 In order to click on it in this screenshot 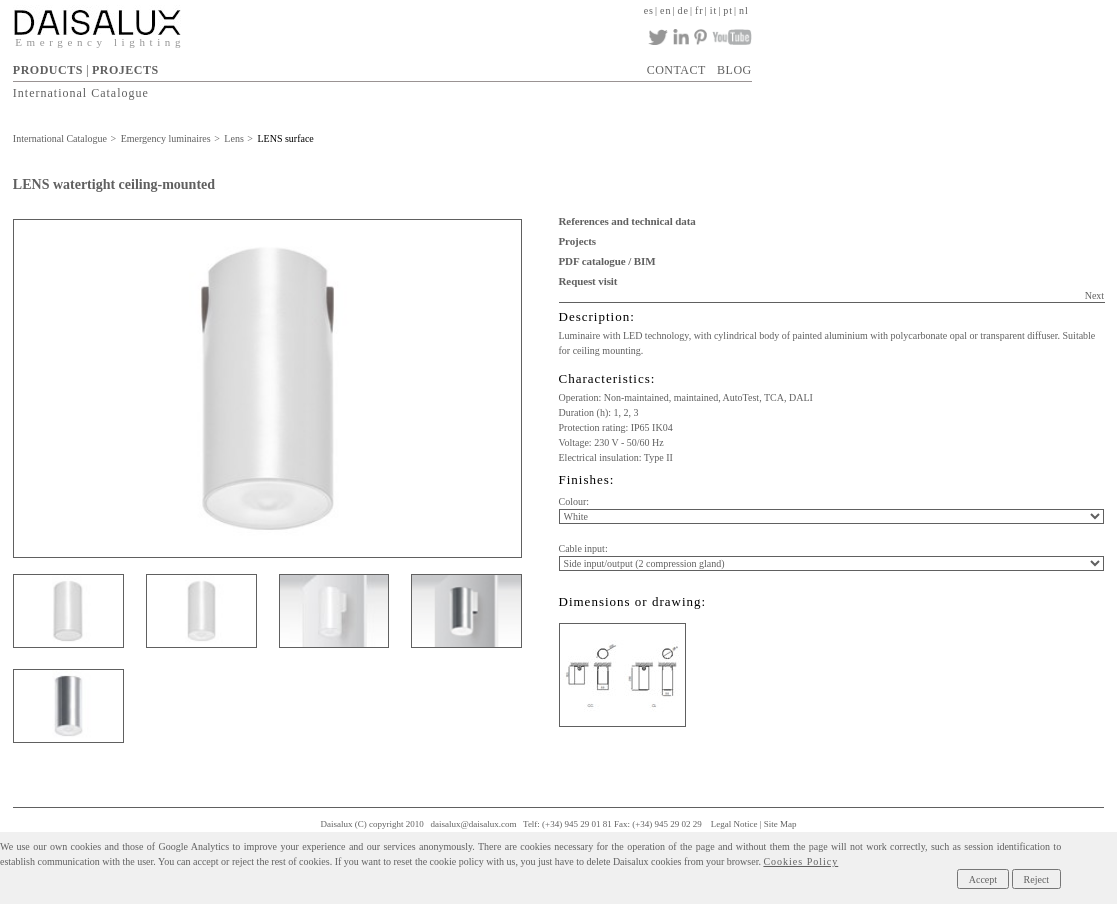, I will do `click(714, 10)`.